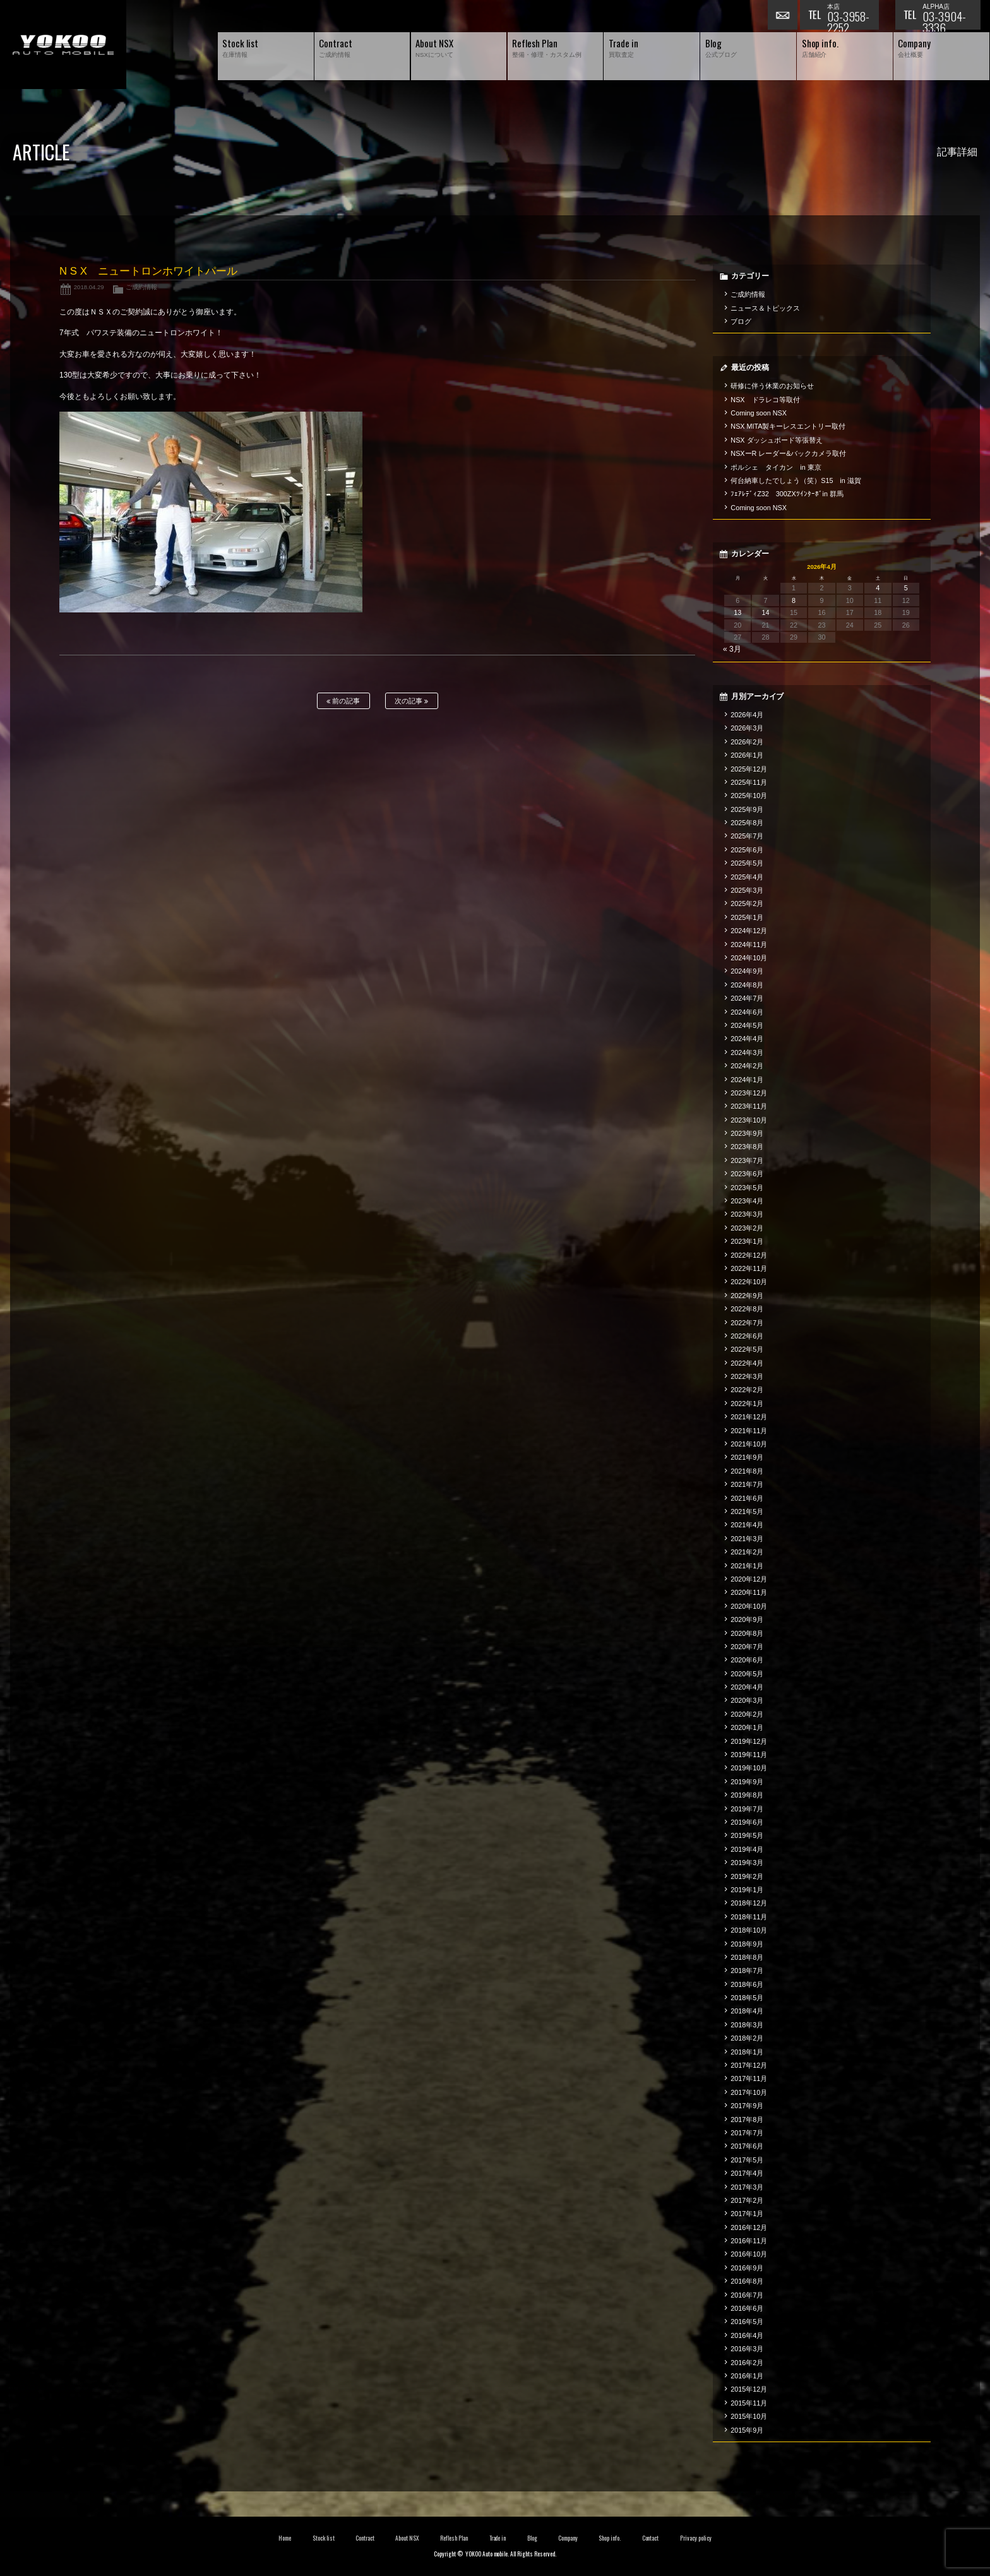  I want to click on 2023年4月, so click(747, 1201).